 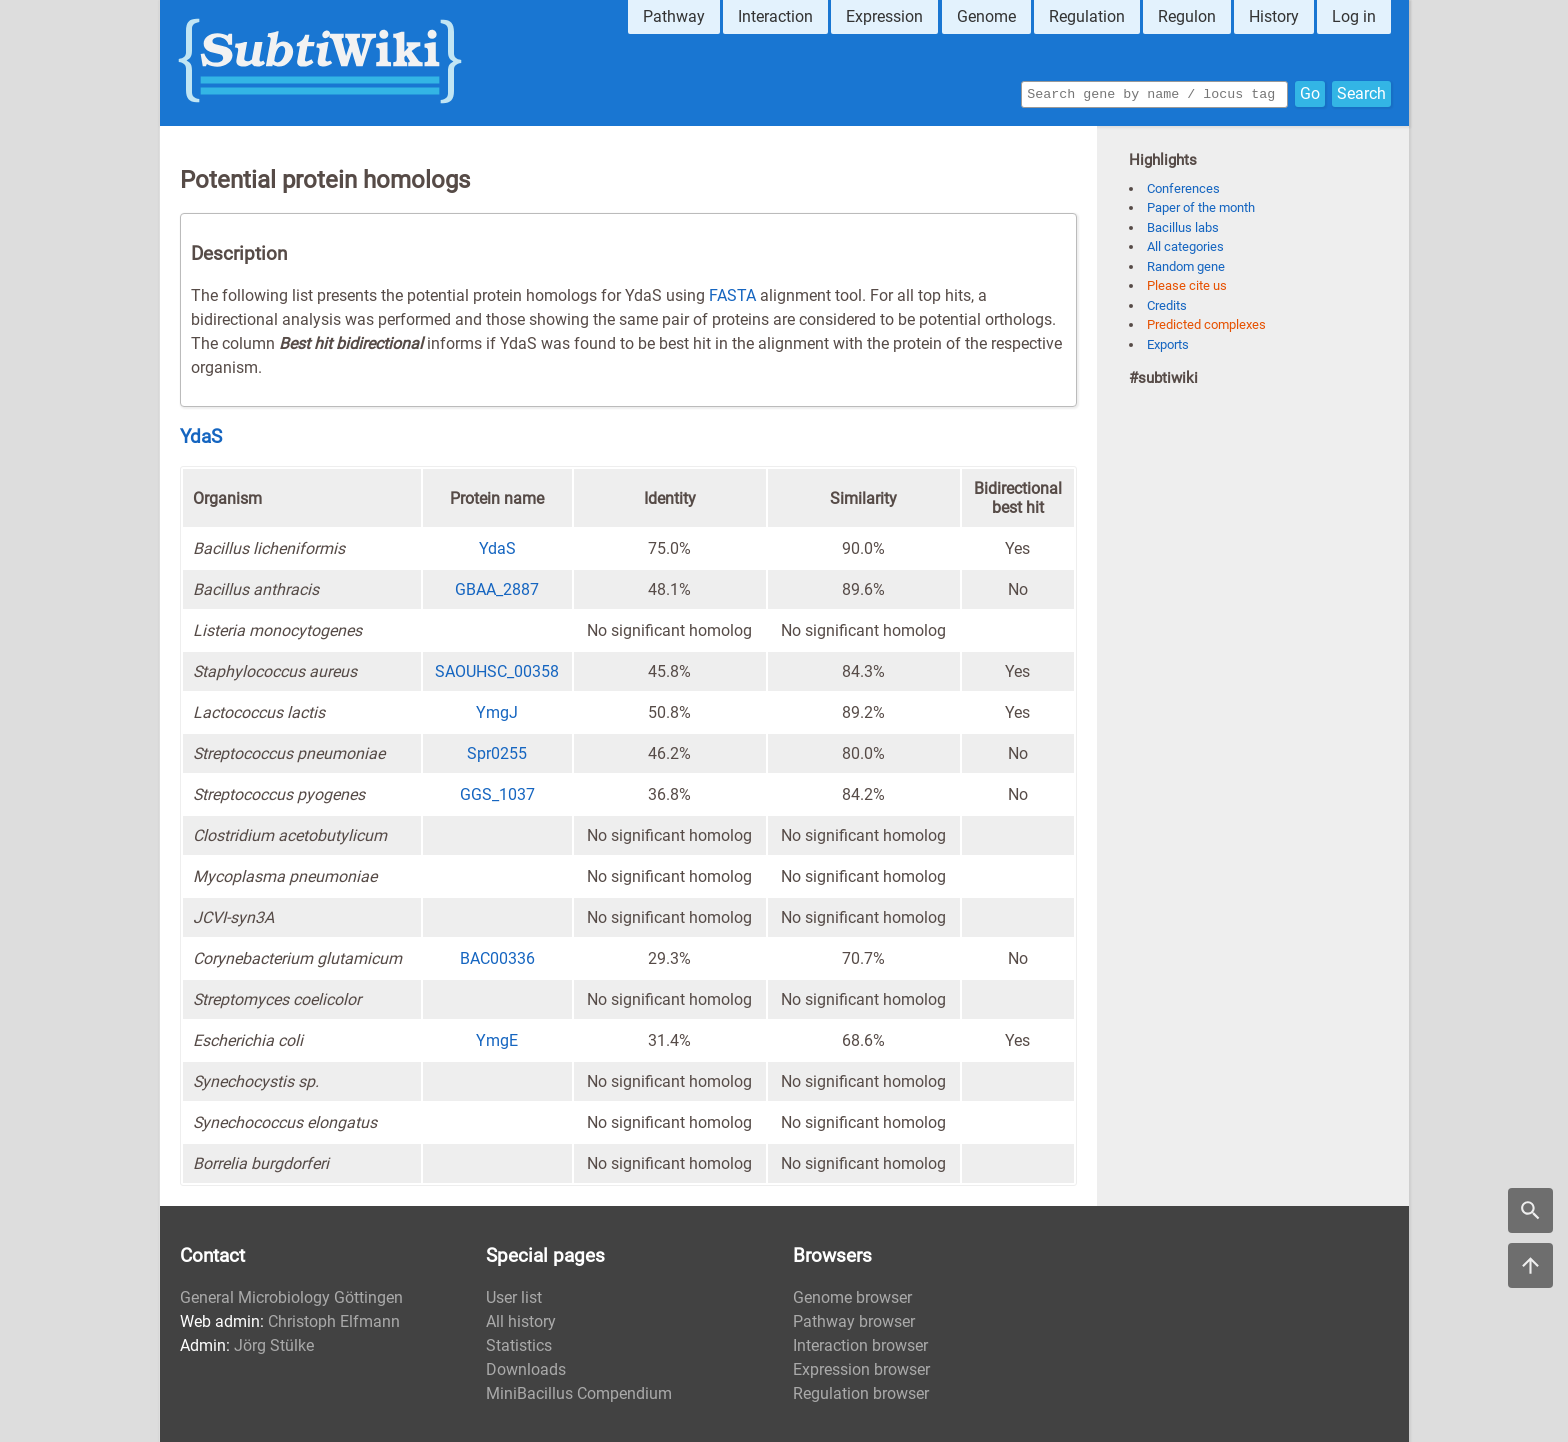 I want to click on Statistics, so click(x=519, y=1345).